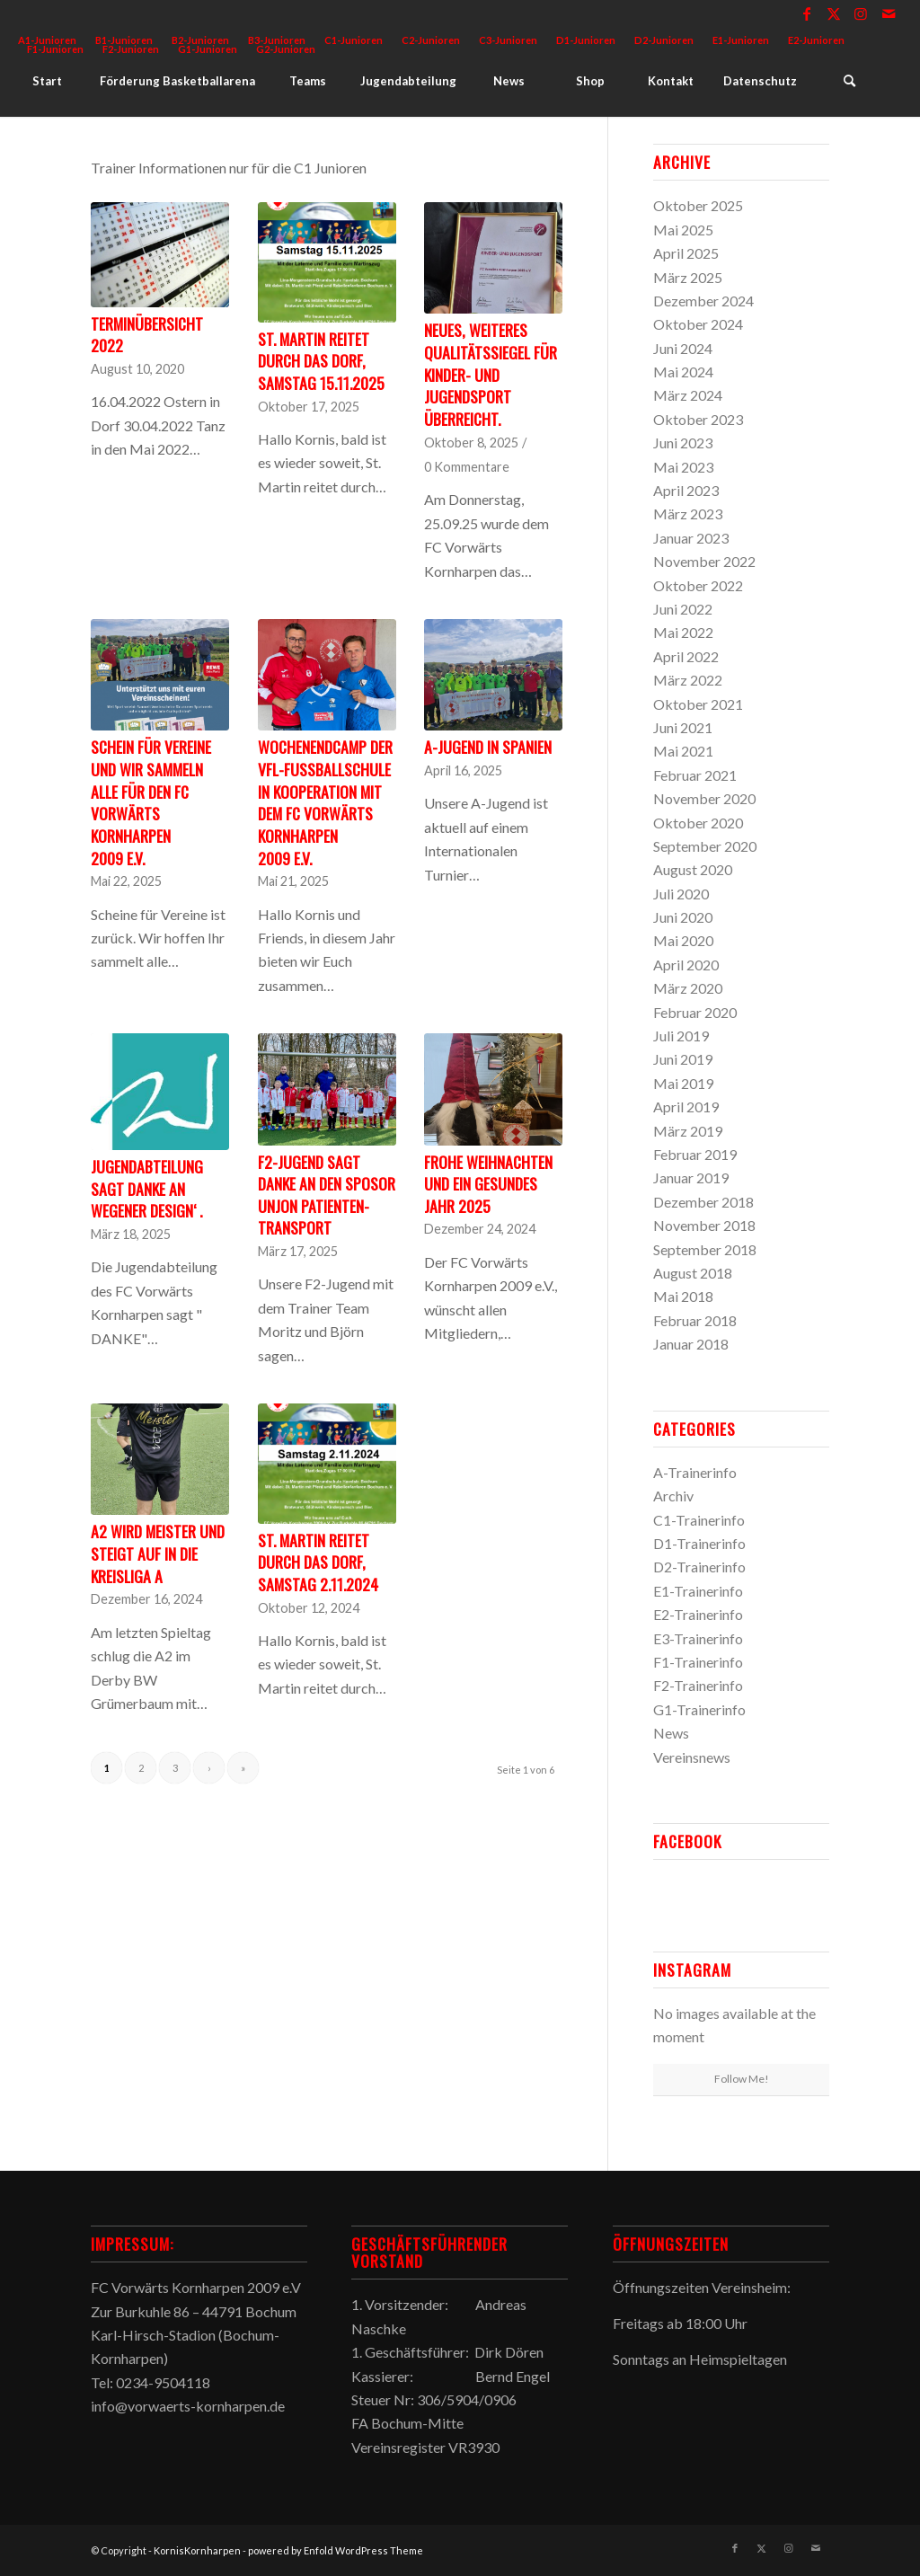  I want to click on News, so click(671, 1732).